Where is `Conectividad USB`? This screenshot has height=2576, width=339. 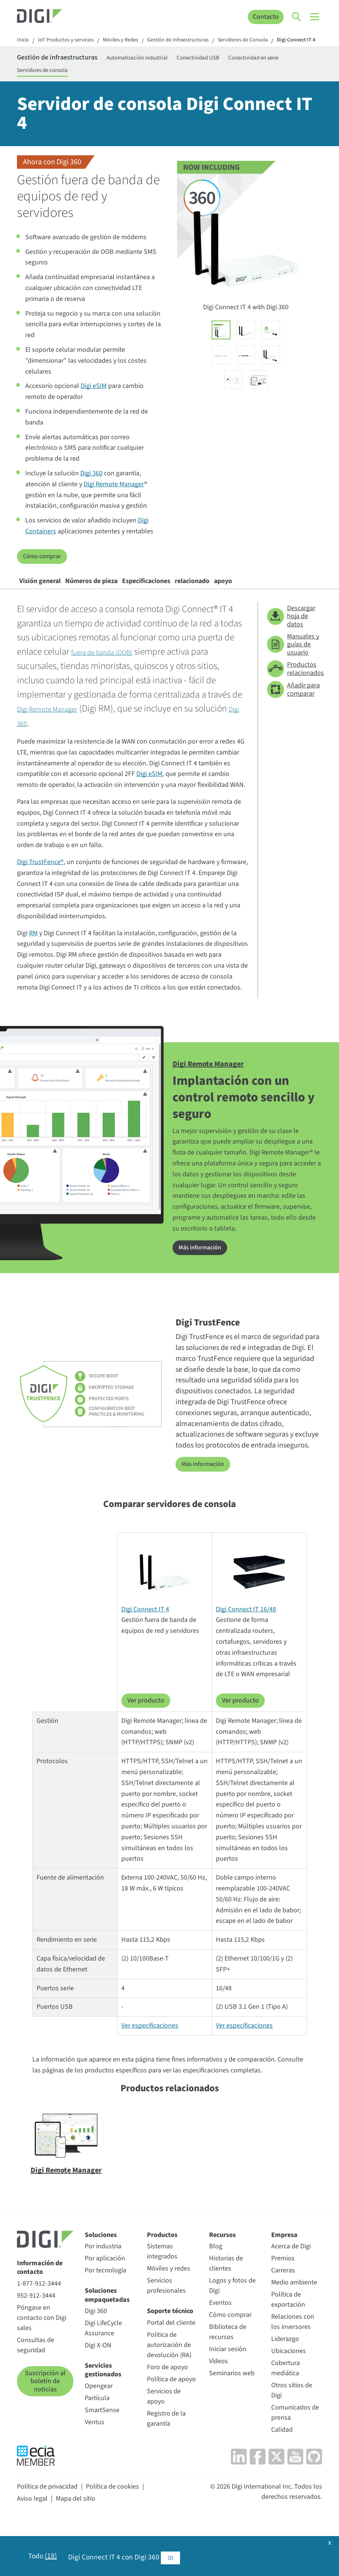 Conectividad USB is located at coordinates (235, 69).